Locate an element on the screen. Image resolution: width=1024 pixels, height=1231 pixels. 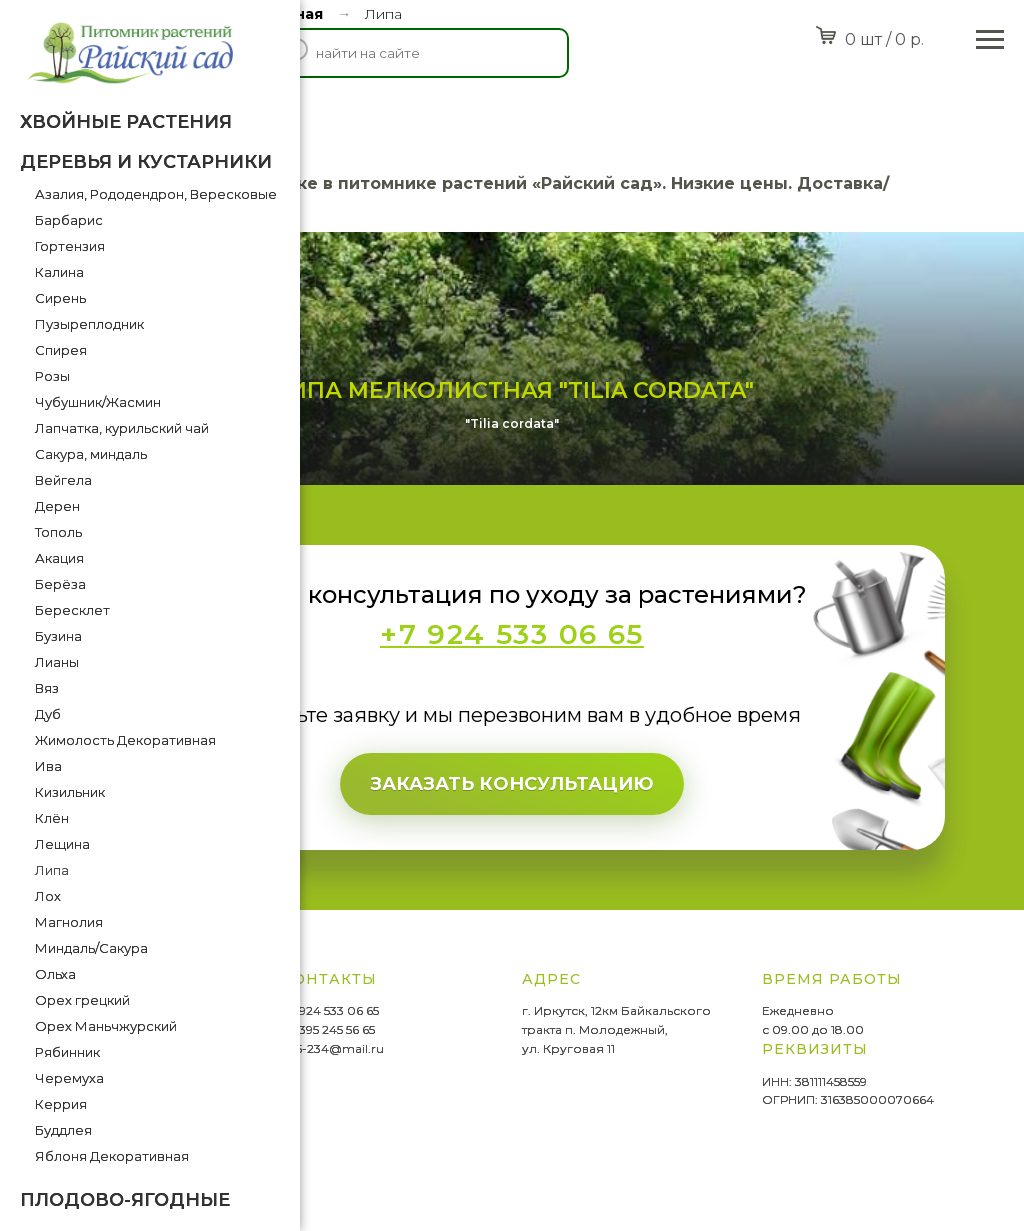
Пузыреплодник is located at coordinates (89, 324).